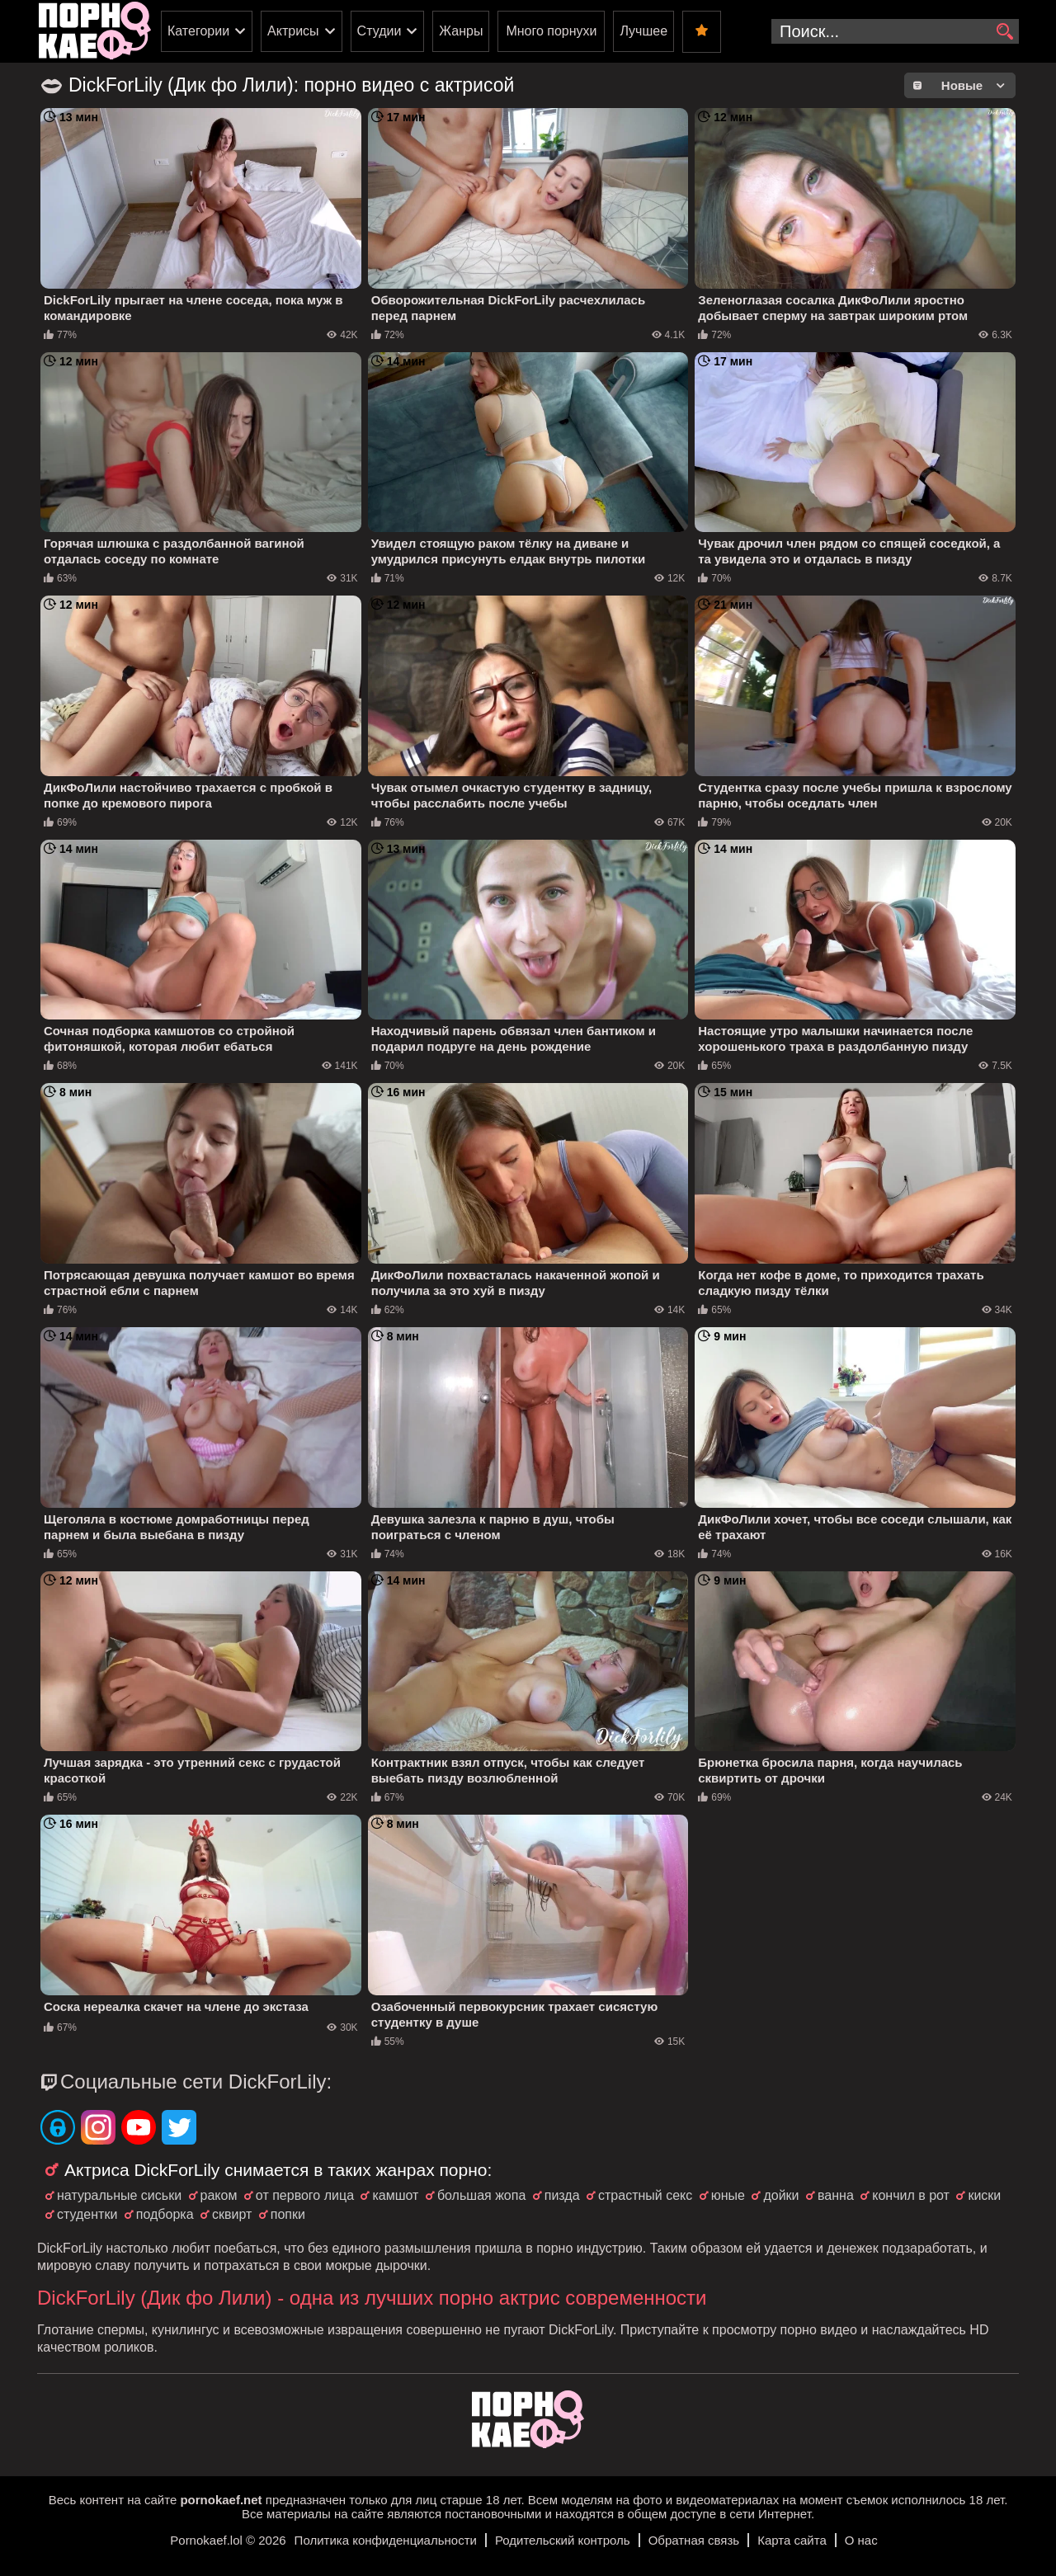 Image resolution: width=1056 pixels, height=2576 pixels. I want to click on юные, so click(728, 2195).